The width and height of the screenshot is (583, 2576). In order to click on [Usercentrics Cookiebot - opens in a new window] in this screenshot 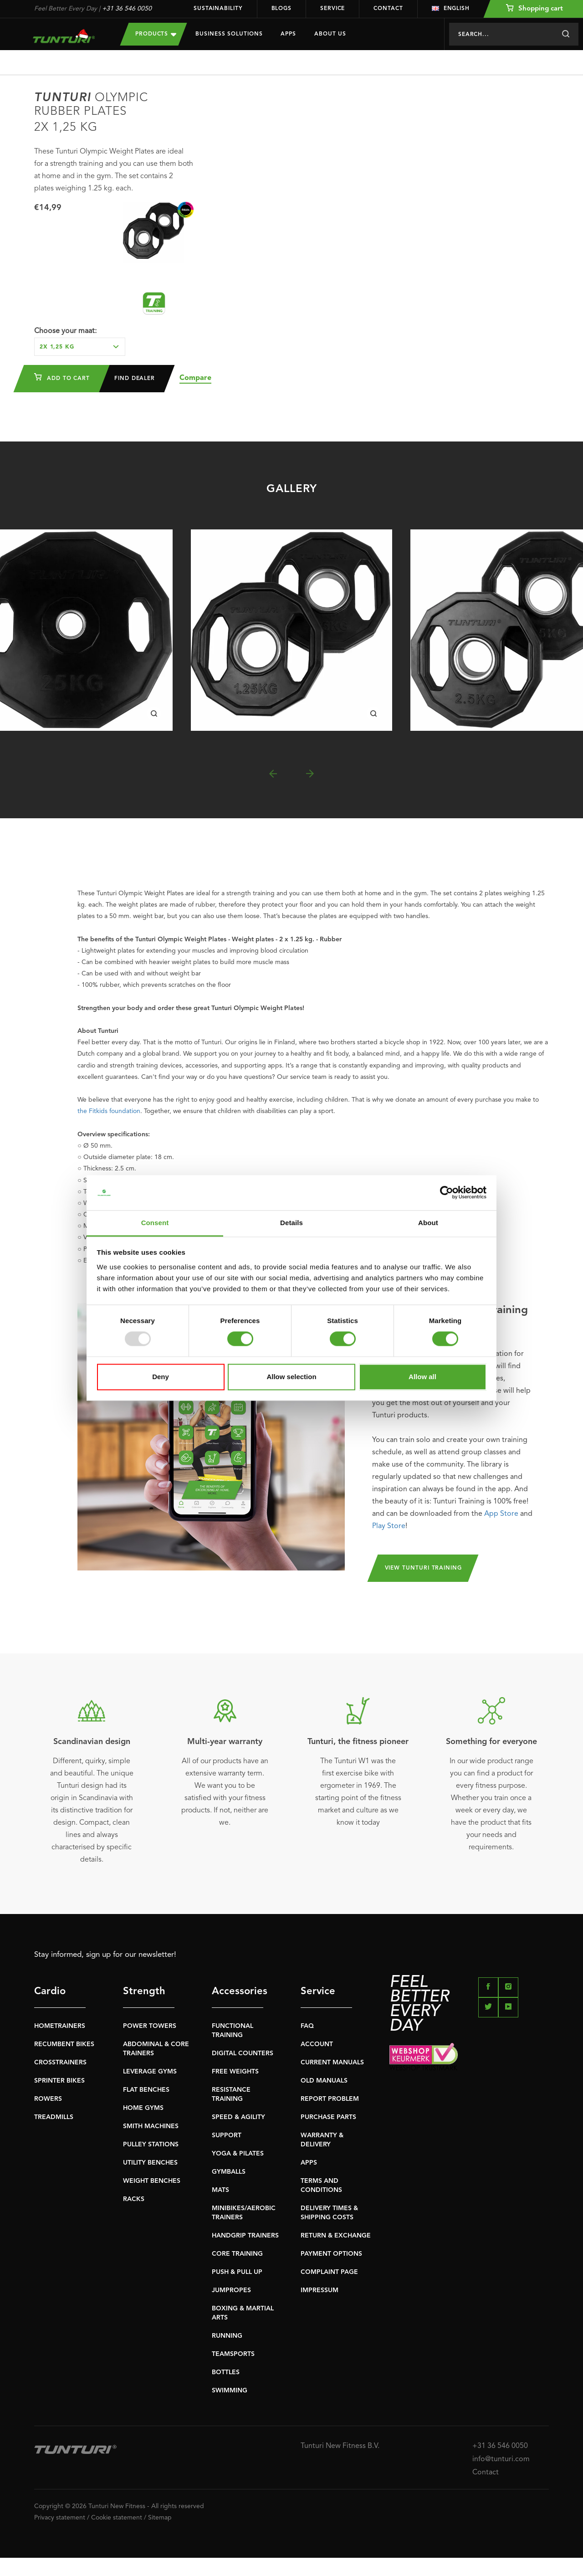, I will do `click(446, 1193)`.